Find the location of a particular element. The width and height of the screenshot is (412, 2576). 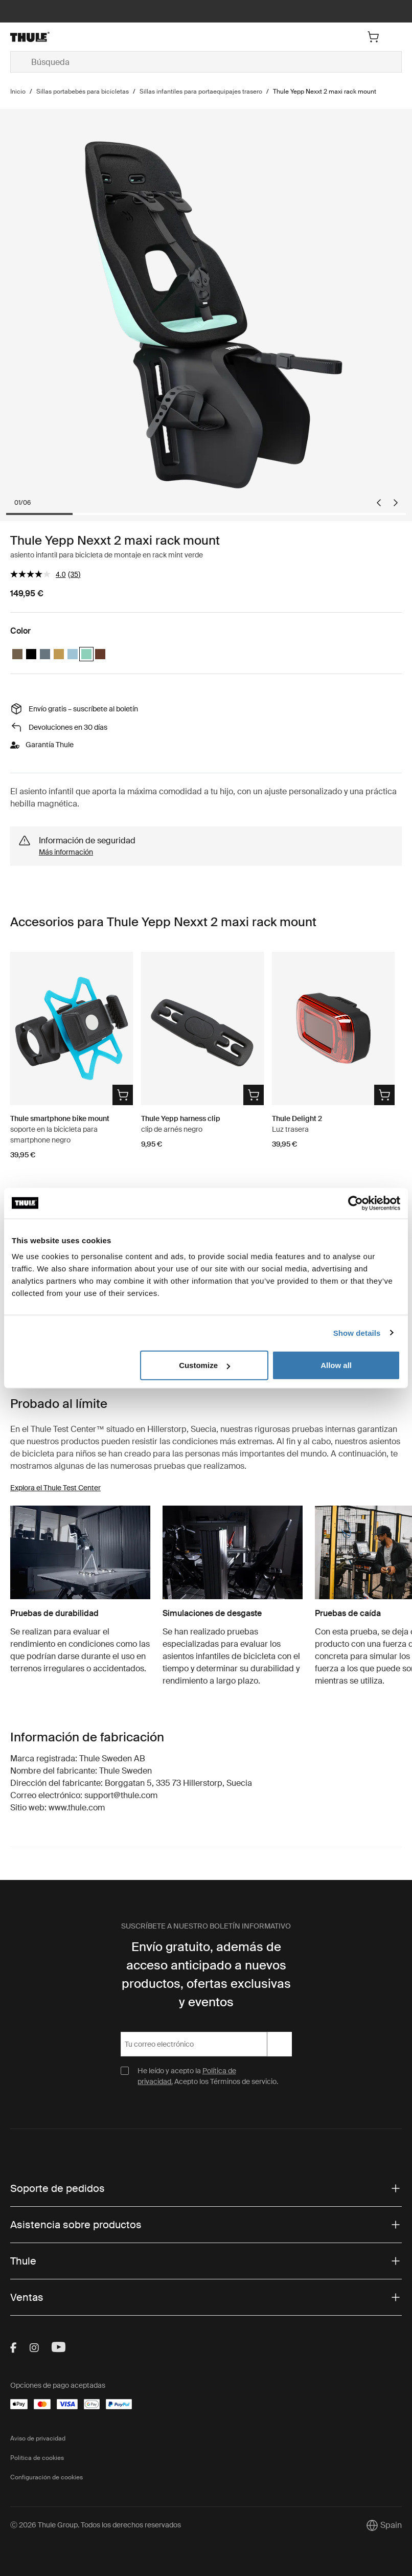

Explora el Thule Test Center is located at coordinates (55, 1487).